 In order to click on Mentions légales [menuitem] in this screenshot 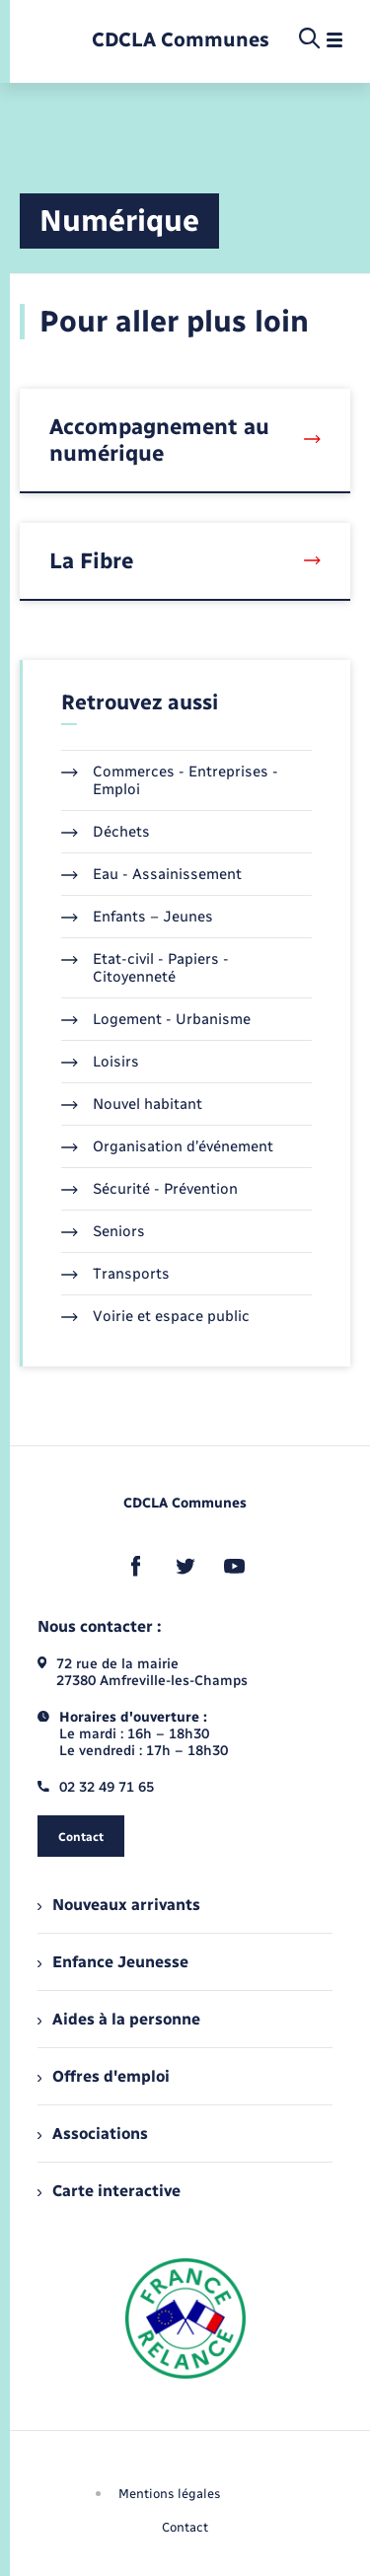, I will do `click(169, 2493)`.